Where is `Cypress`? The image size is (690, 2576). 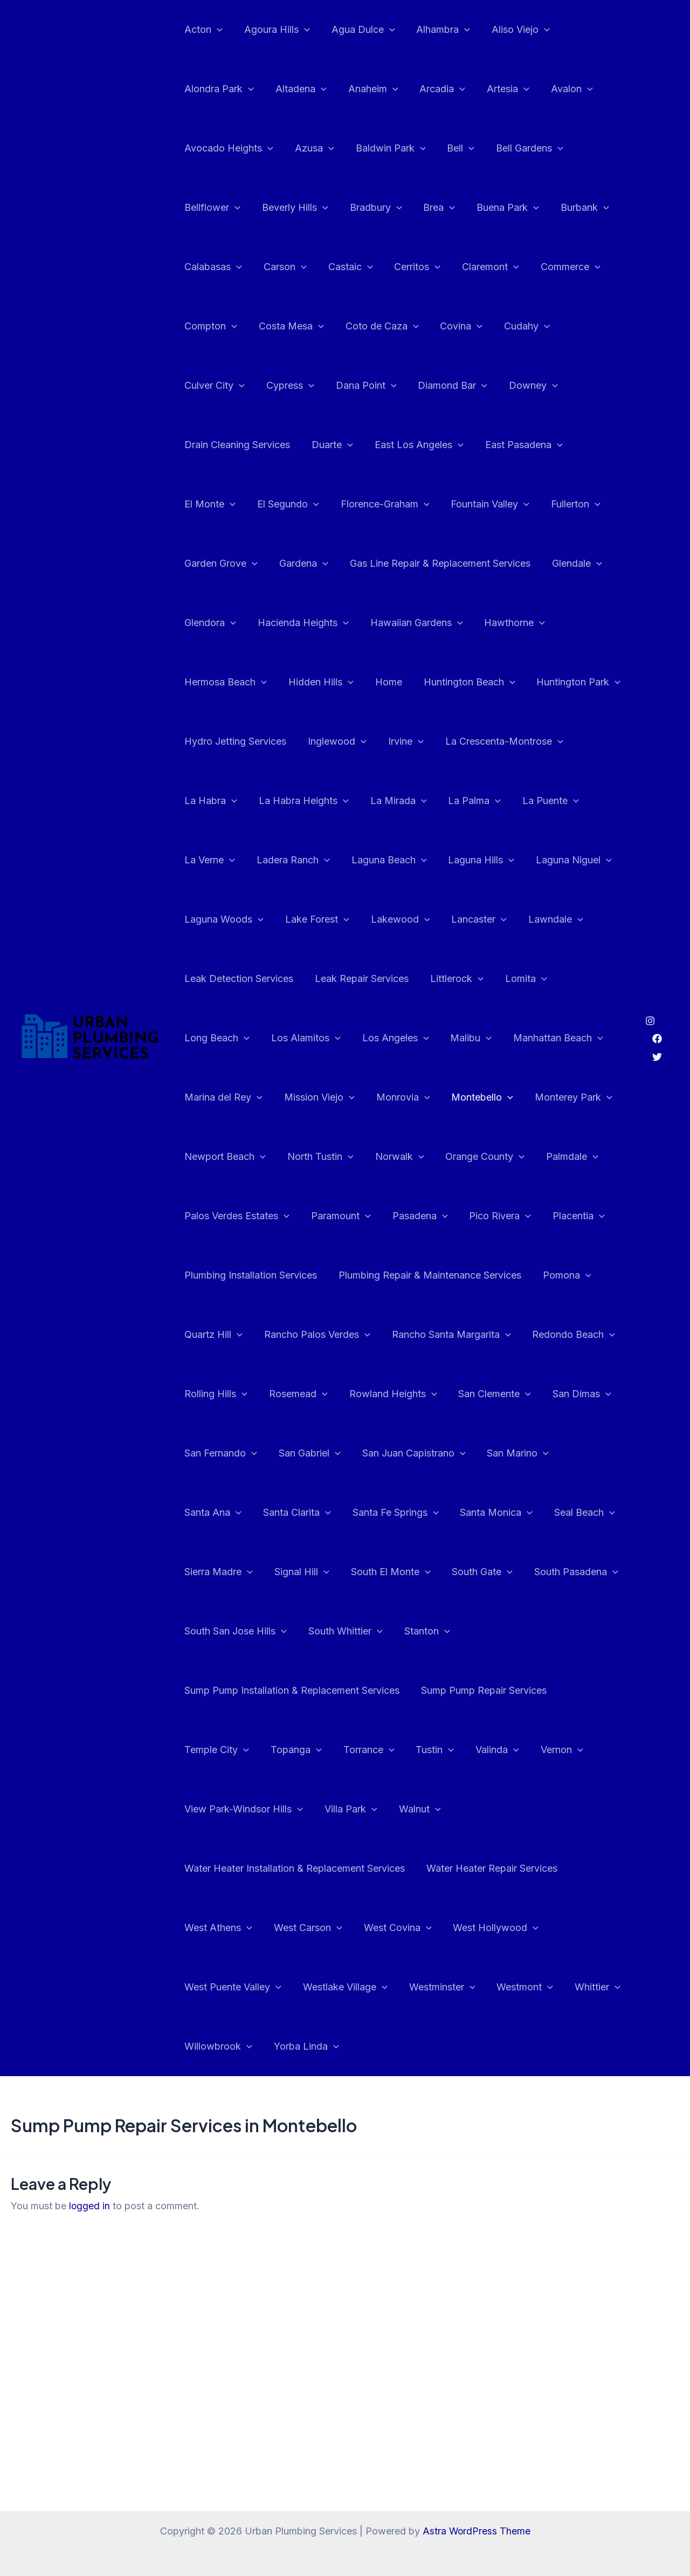
Cypress is located at coordinates (207, 385).